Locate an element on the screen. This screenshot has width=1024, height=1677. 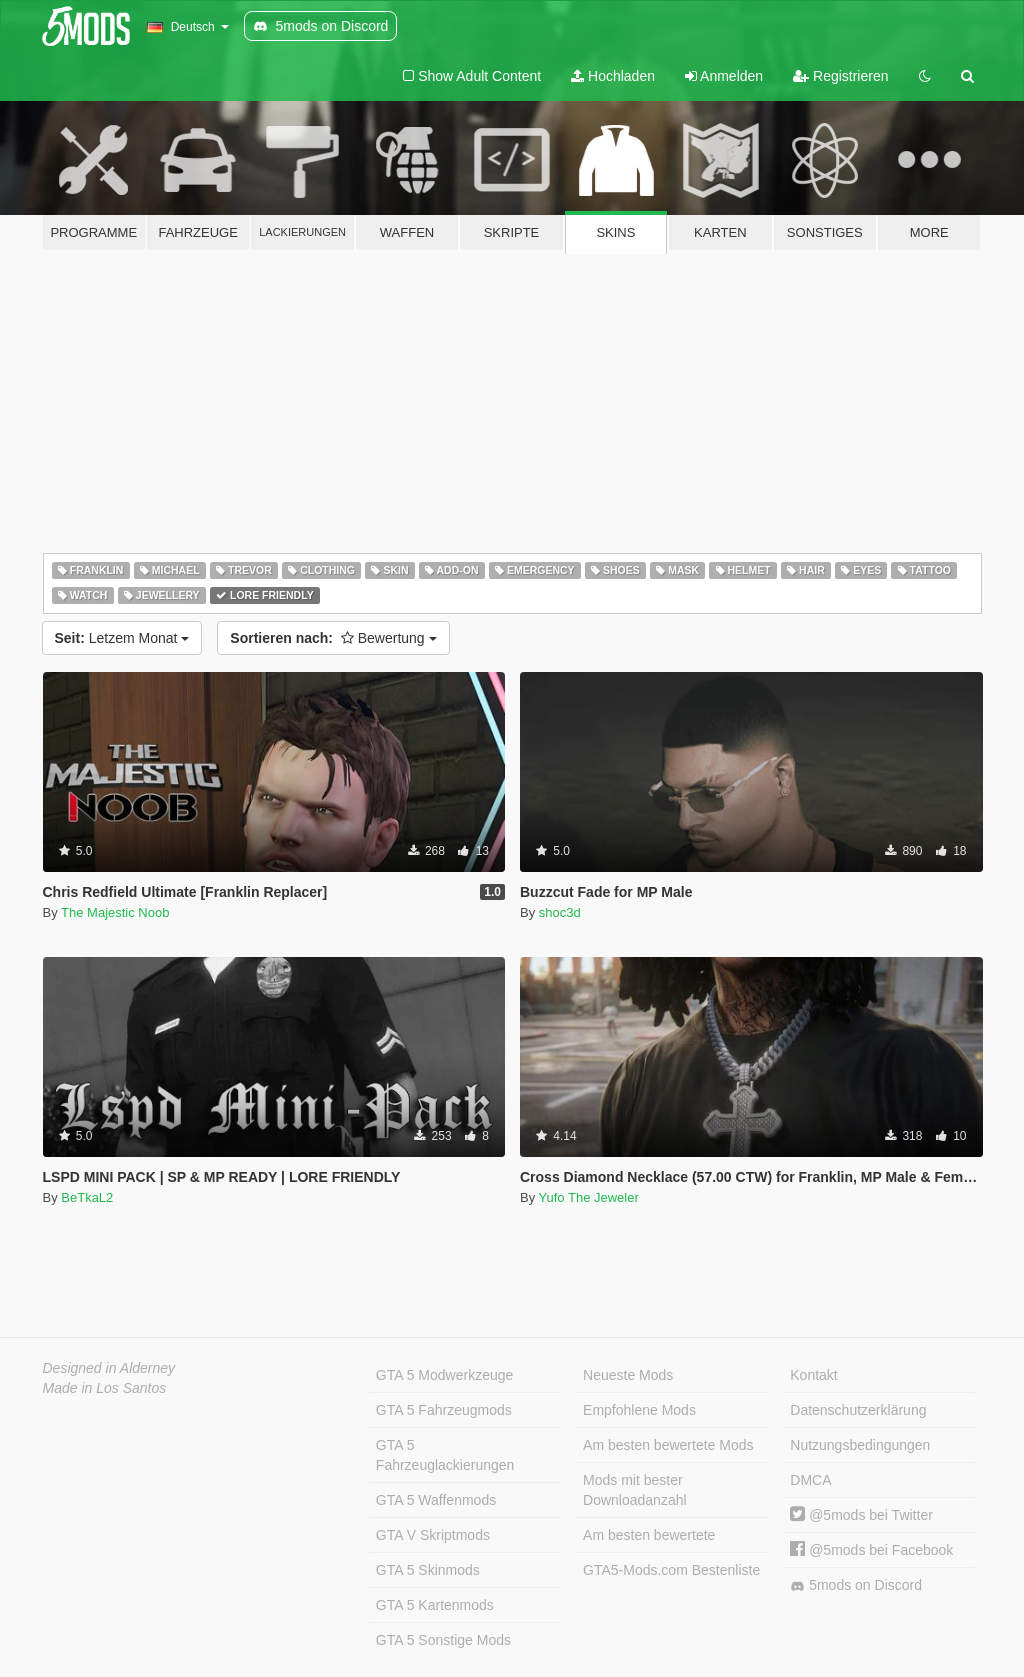
GTA 5 Modwerkzeuge is located at coordinates (444, 1375).